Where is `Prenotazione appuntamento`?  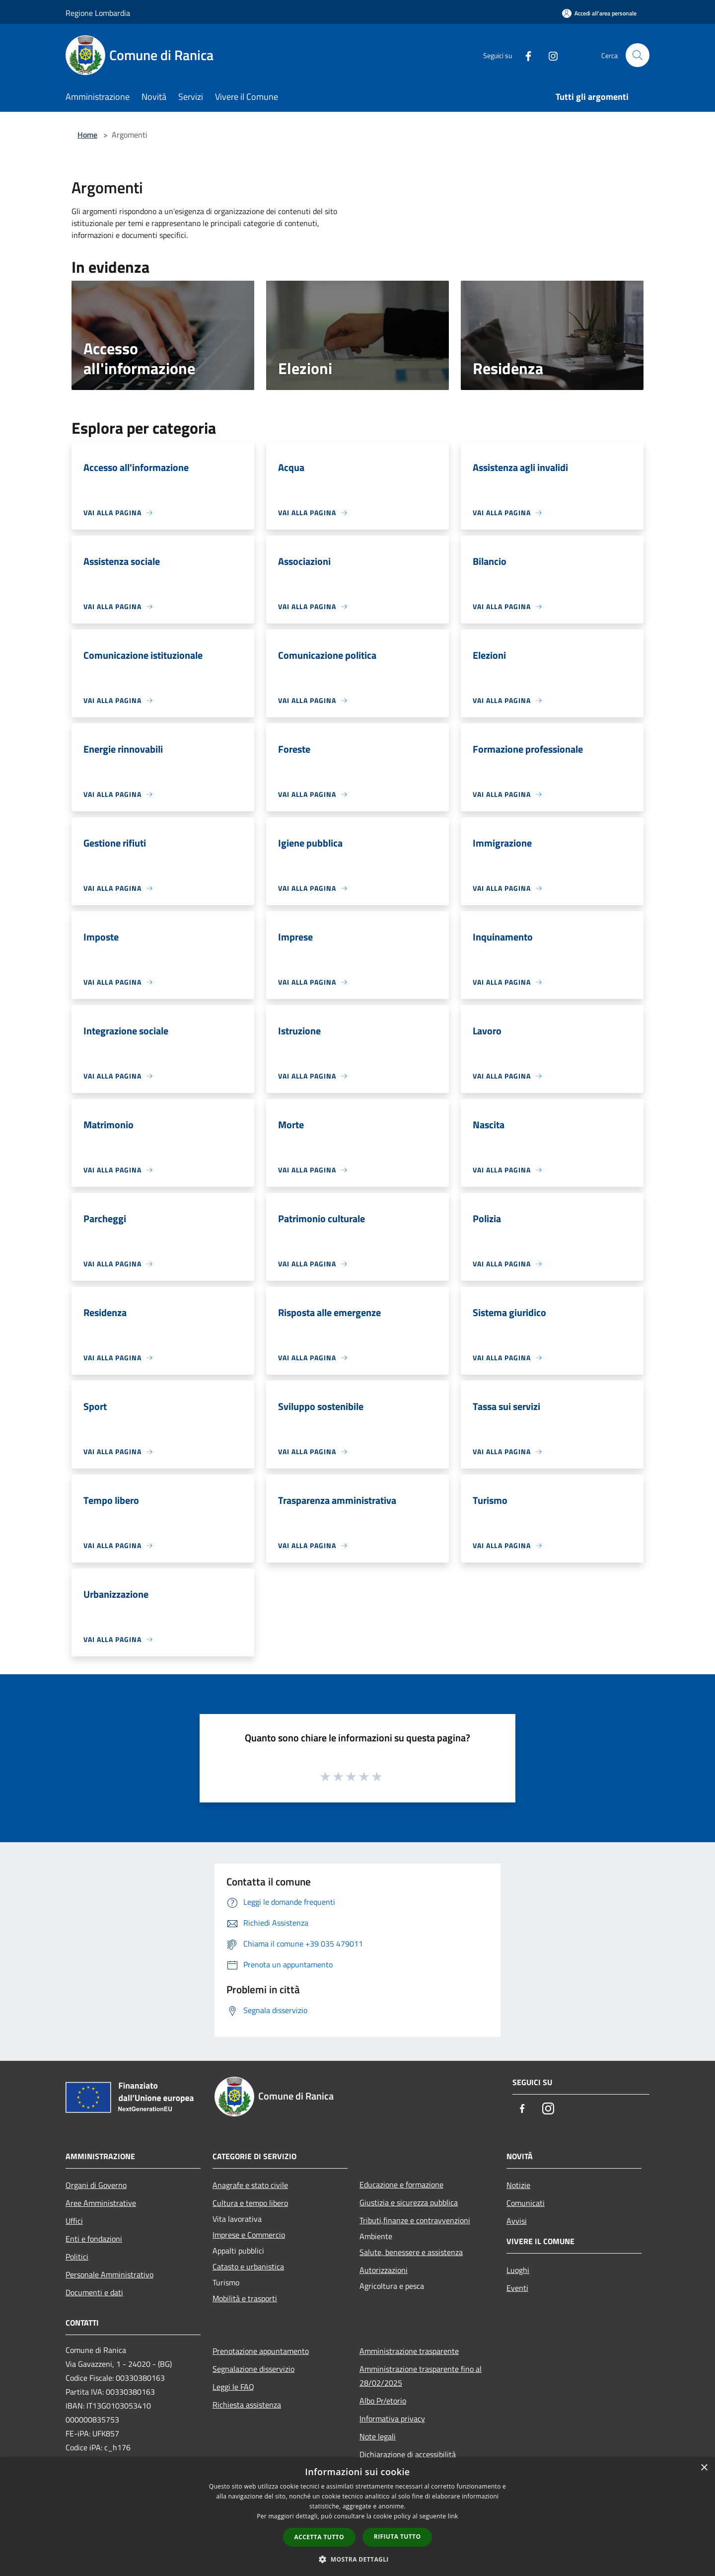
Prenotazione appuntamento is located at coordinates (261, 2351).